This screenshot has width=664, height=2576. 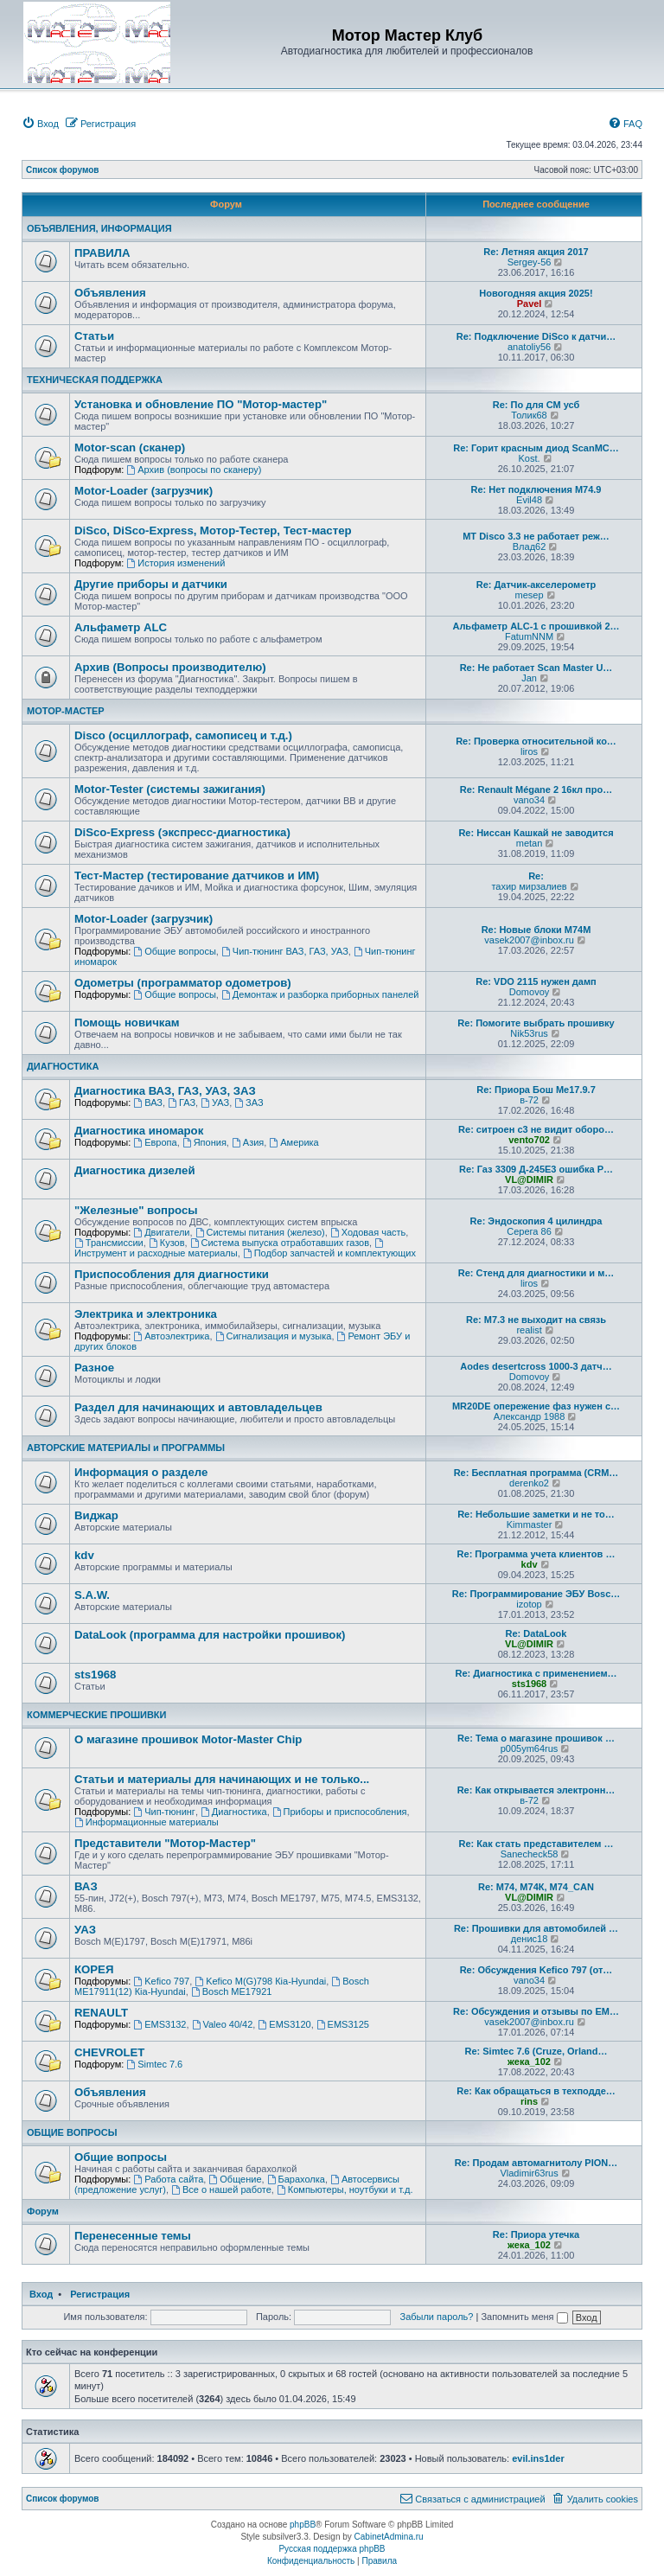 What do you see at coordinates (535, 626) in the screenshot?
I see `Альфаметр ALC-1 с прошивкой 2…` at bounding box center [535, 626].